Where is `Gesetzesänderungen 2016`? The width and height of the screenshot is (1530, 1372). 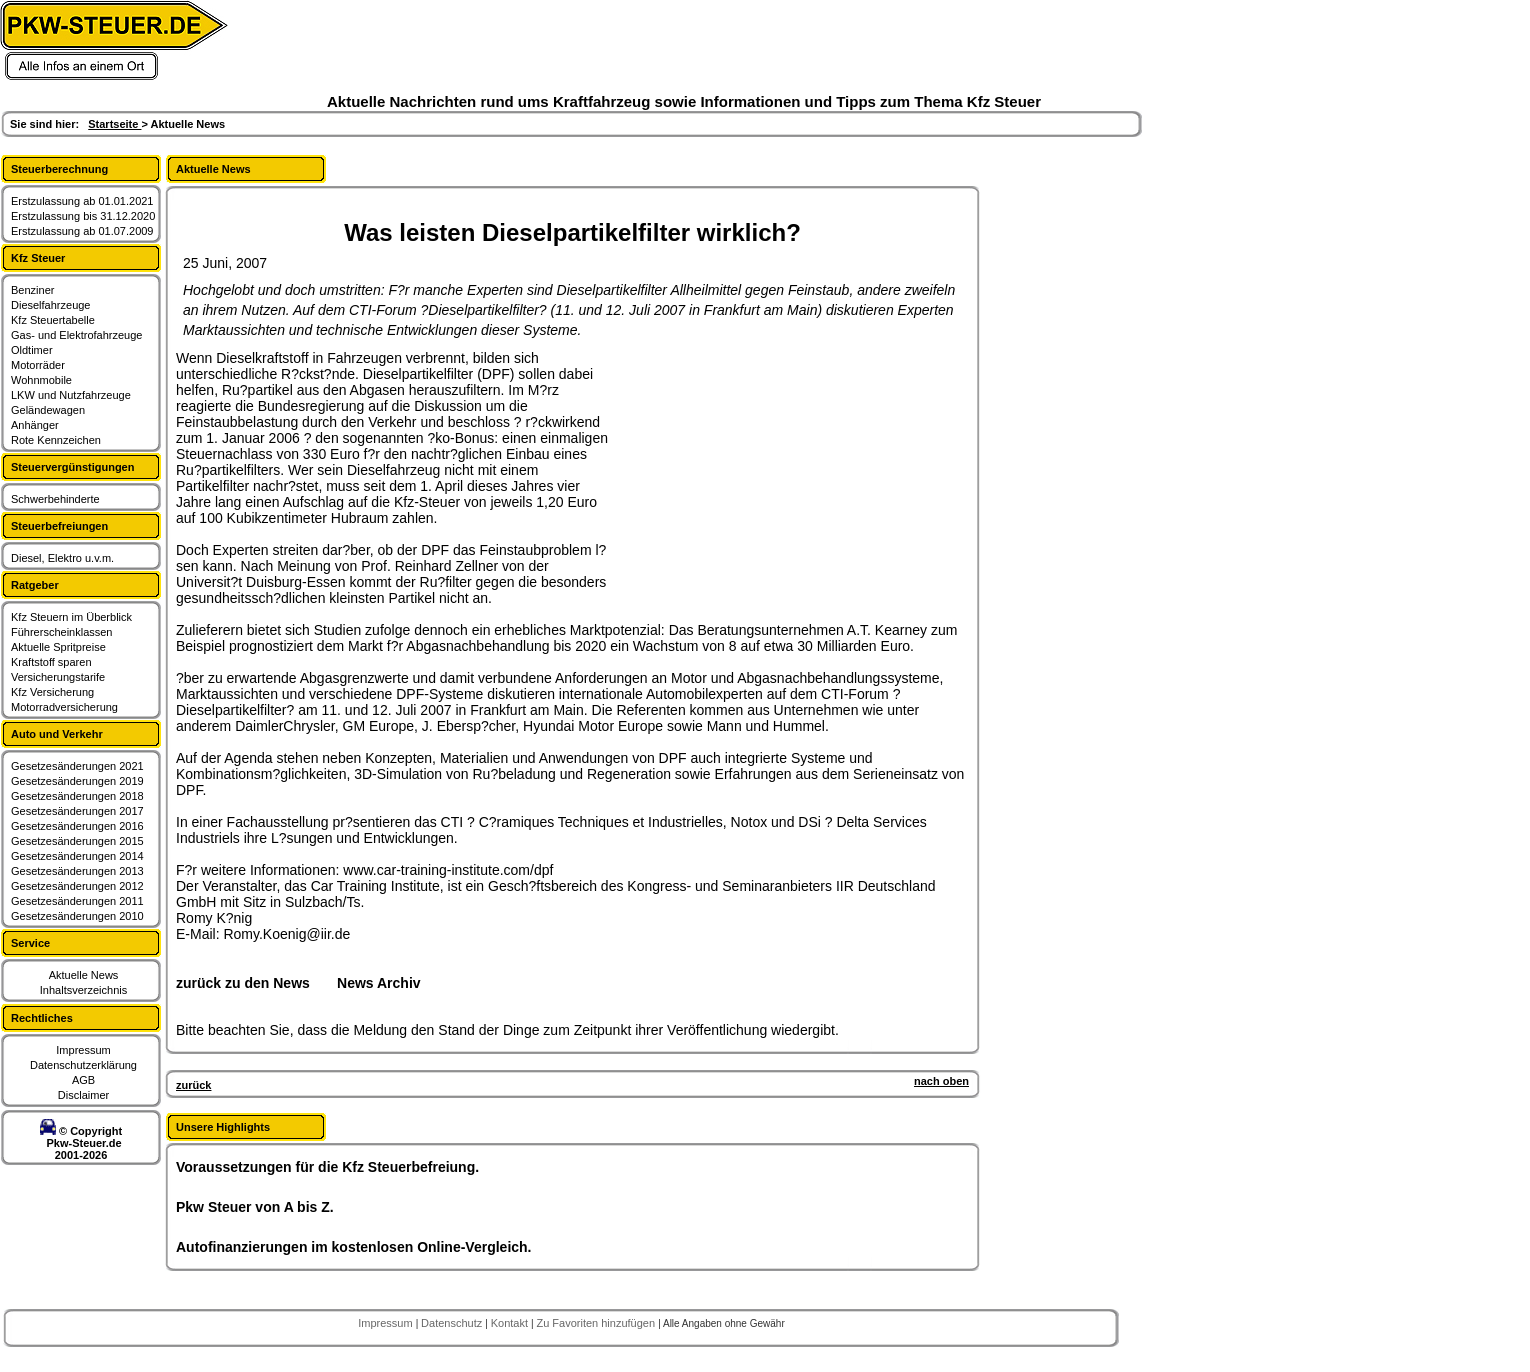 Gesetzesänderungen 2016 is located at coordinates (77, 826).